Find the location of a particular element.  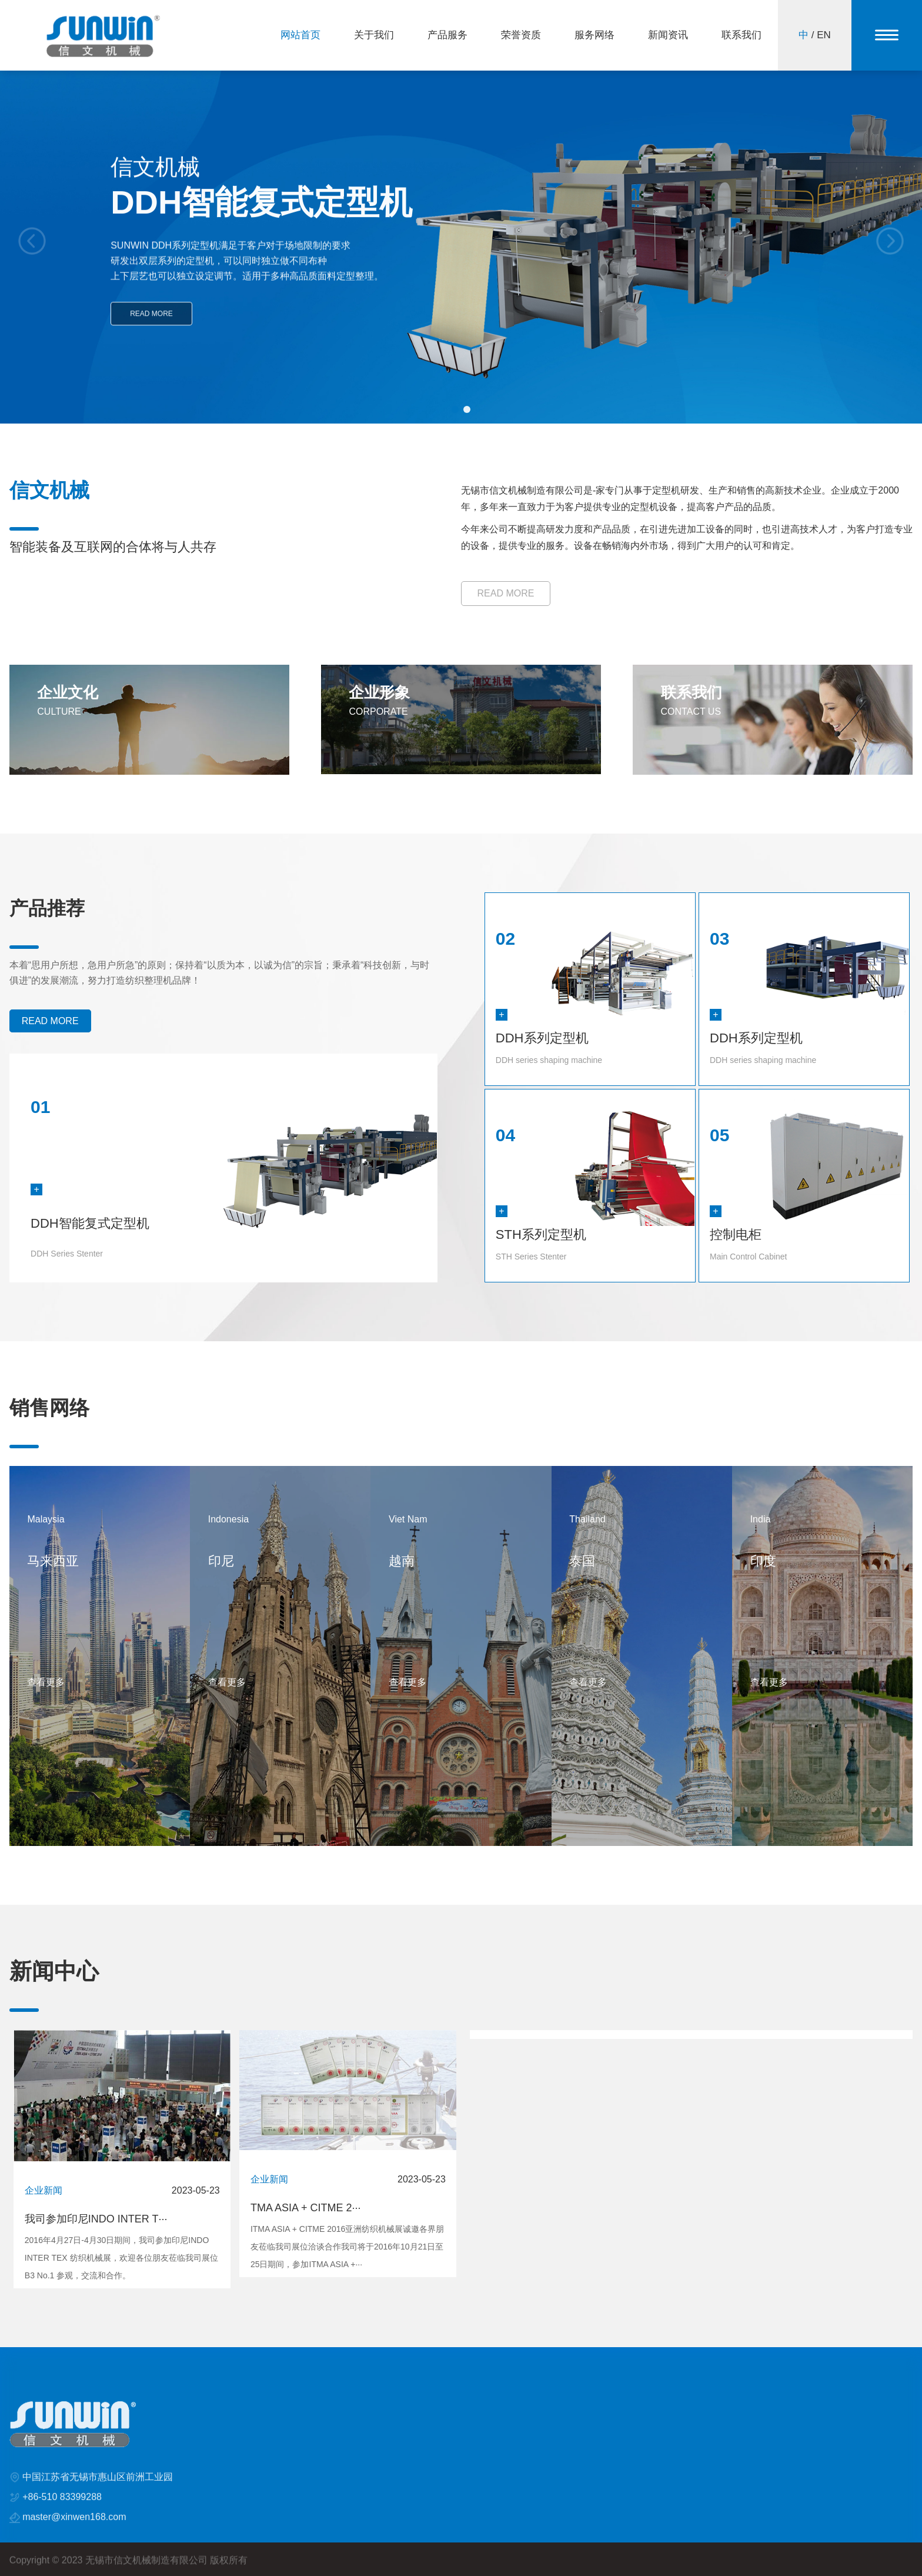

关于我们 is located at coordinates (374, 35).